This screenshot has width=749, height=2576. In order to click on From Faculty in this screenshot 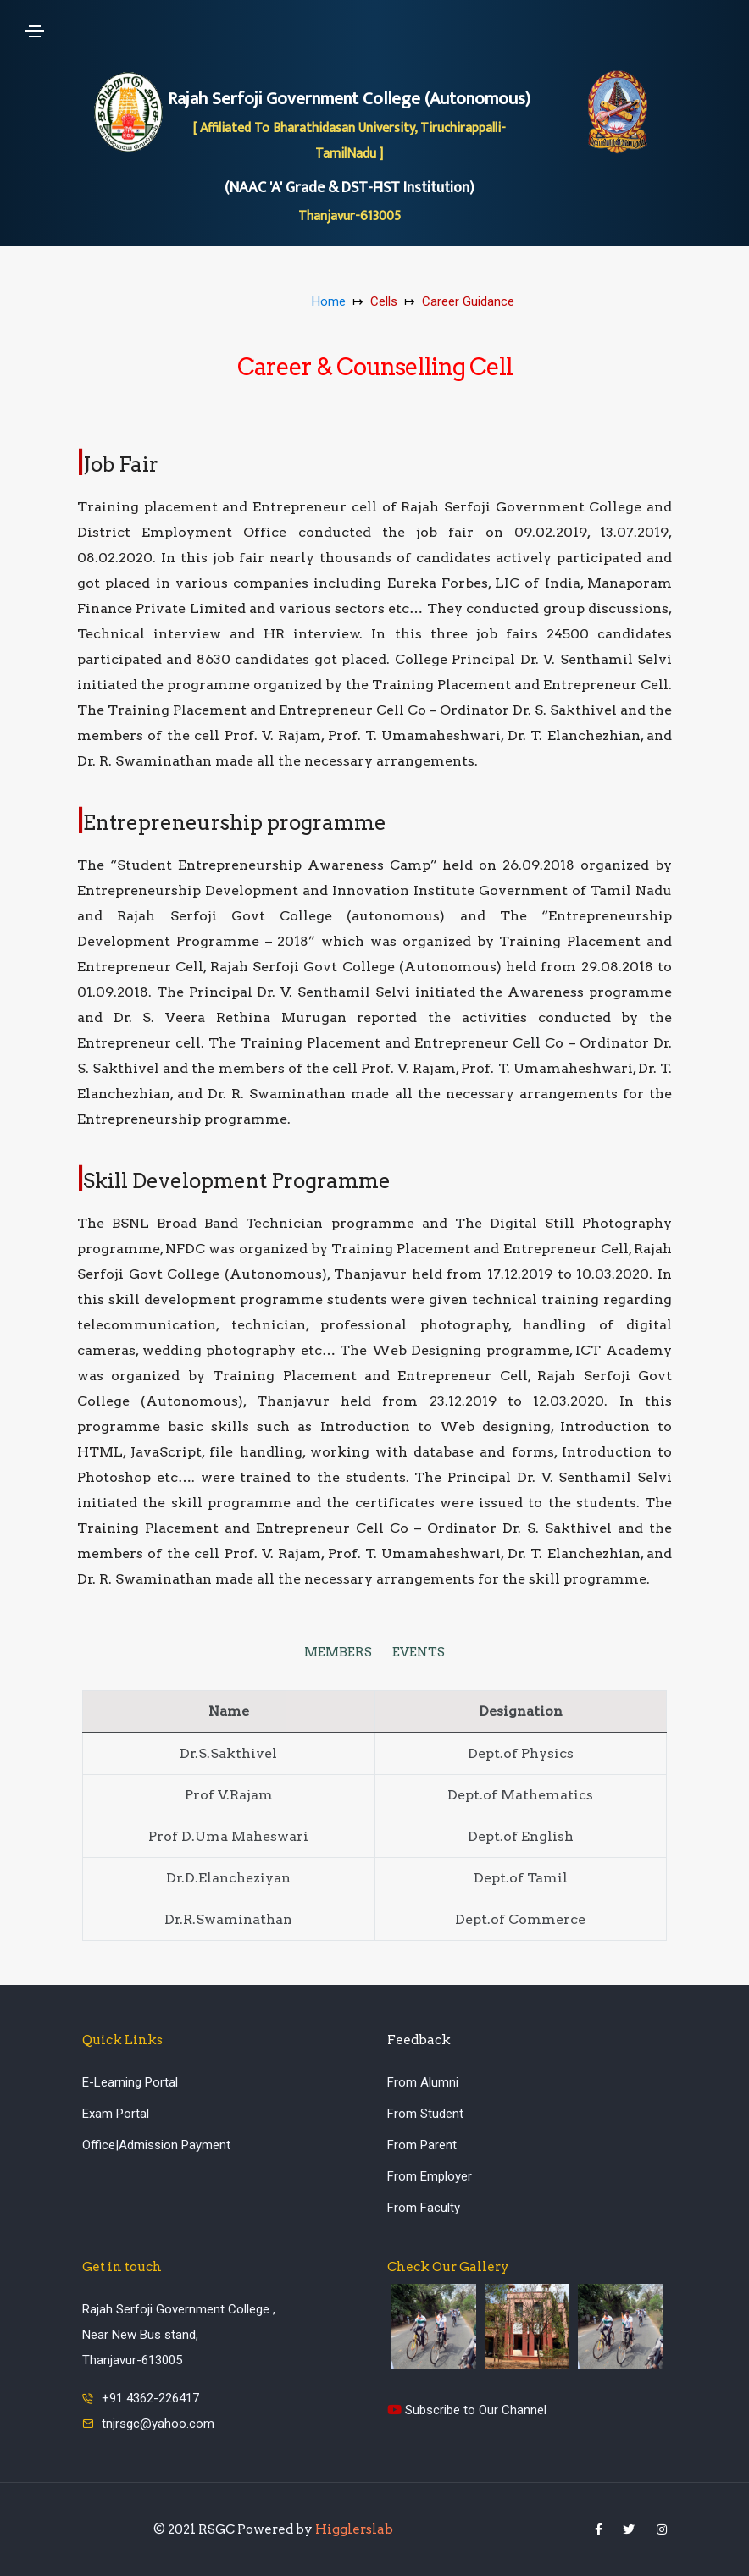, I will do `click(423, 2207)`.